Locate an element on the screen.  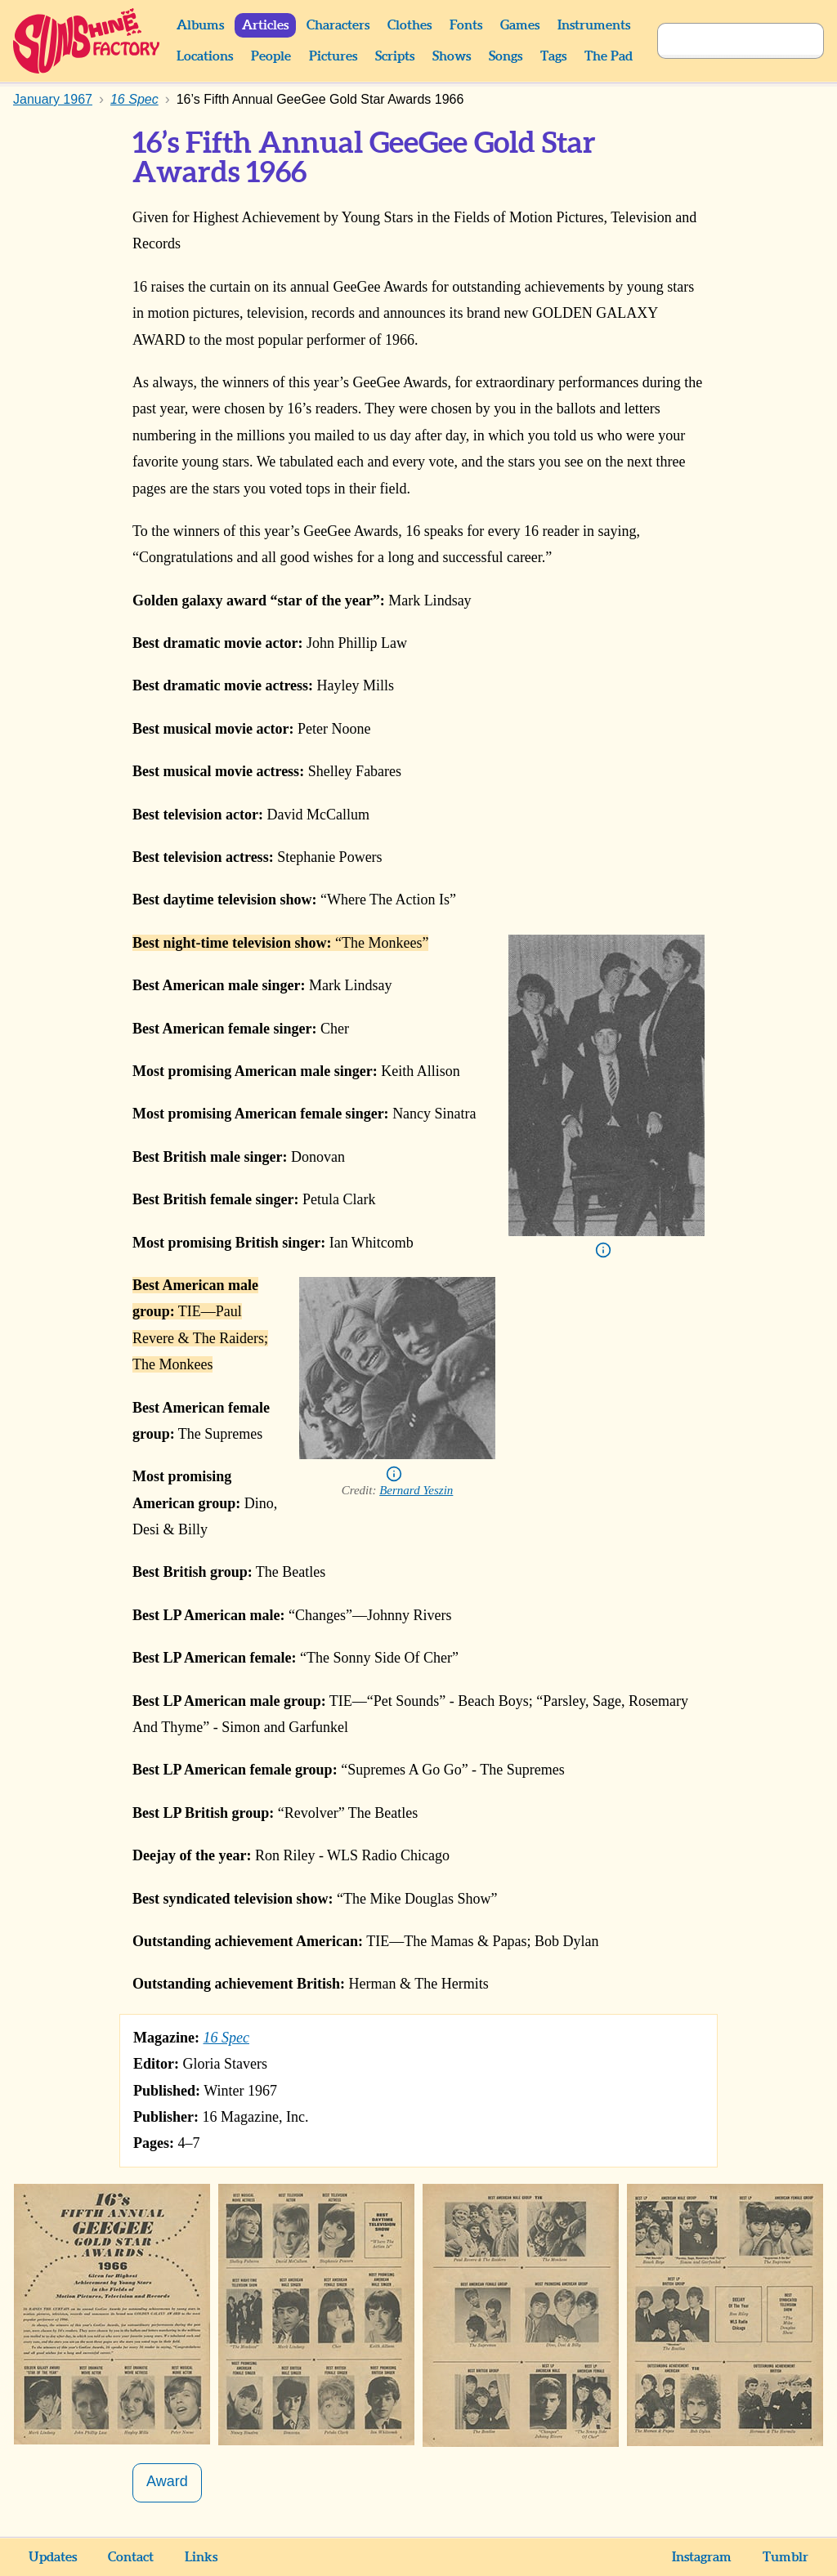
Locations is located at coordinates (205, 56).